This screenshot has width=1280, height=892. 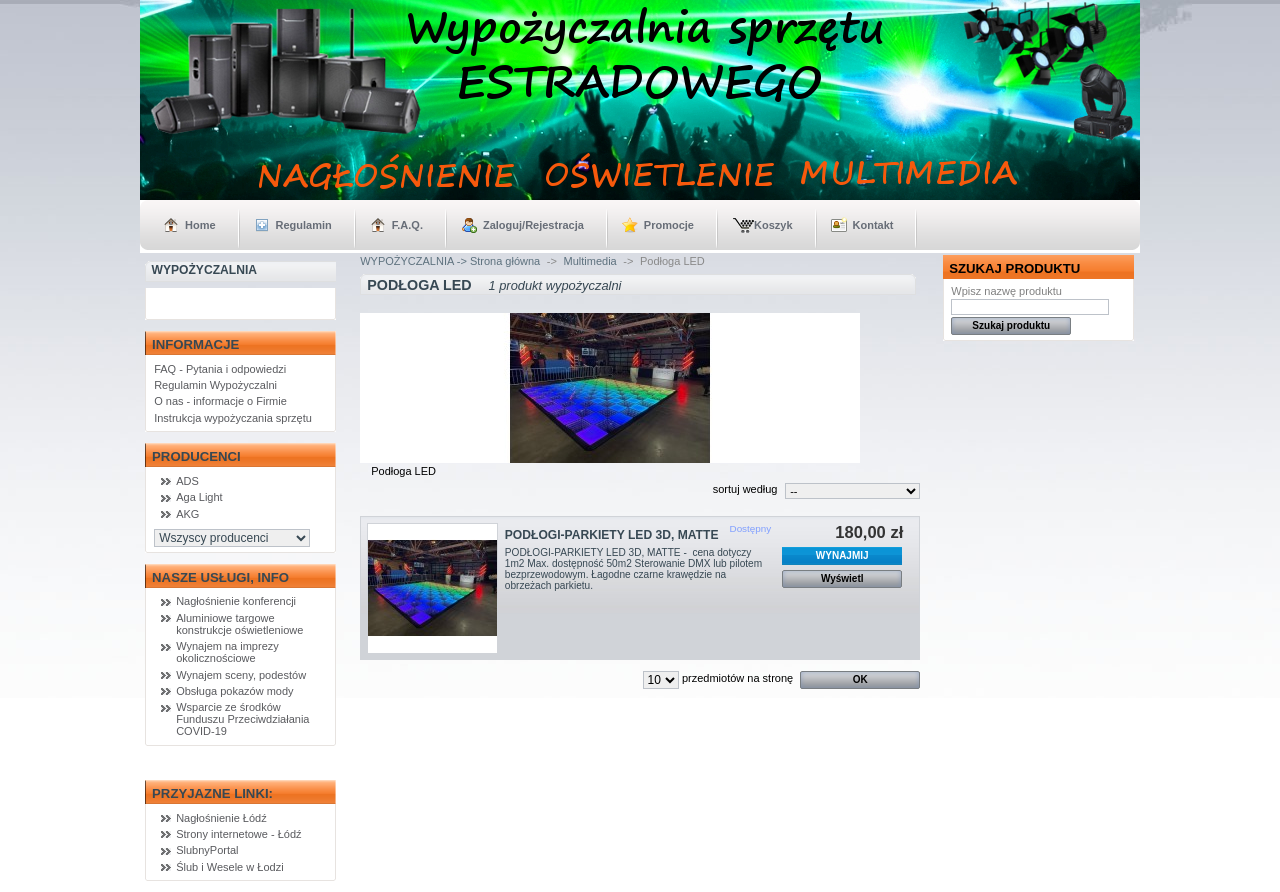 What do you see at coordinates (187, 481) in the screenshot?
I see `ADS` at bounding box center [187, 481].